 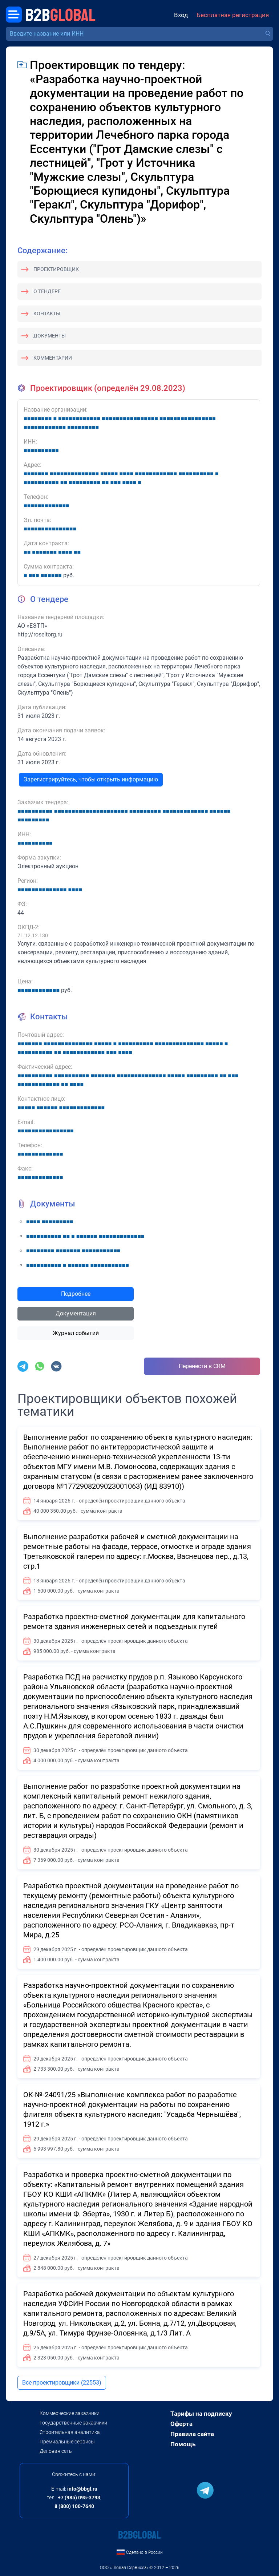 What do you see at coordinates (49, 336) in the screenshot?
I see `Документы` at bounding box center [49, 336].